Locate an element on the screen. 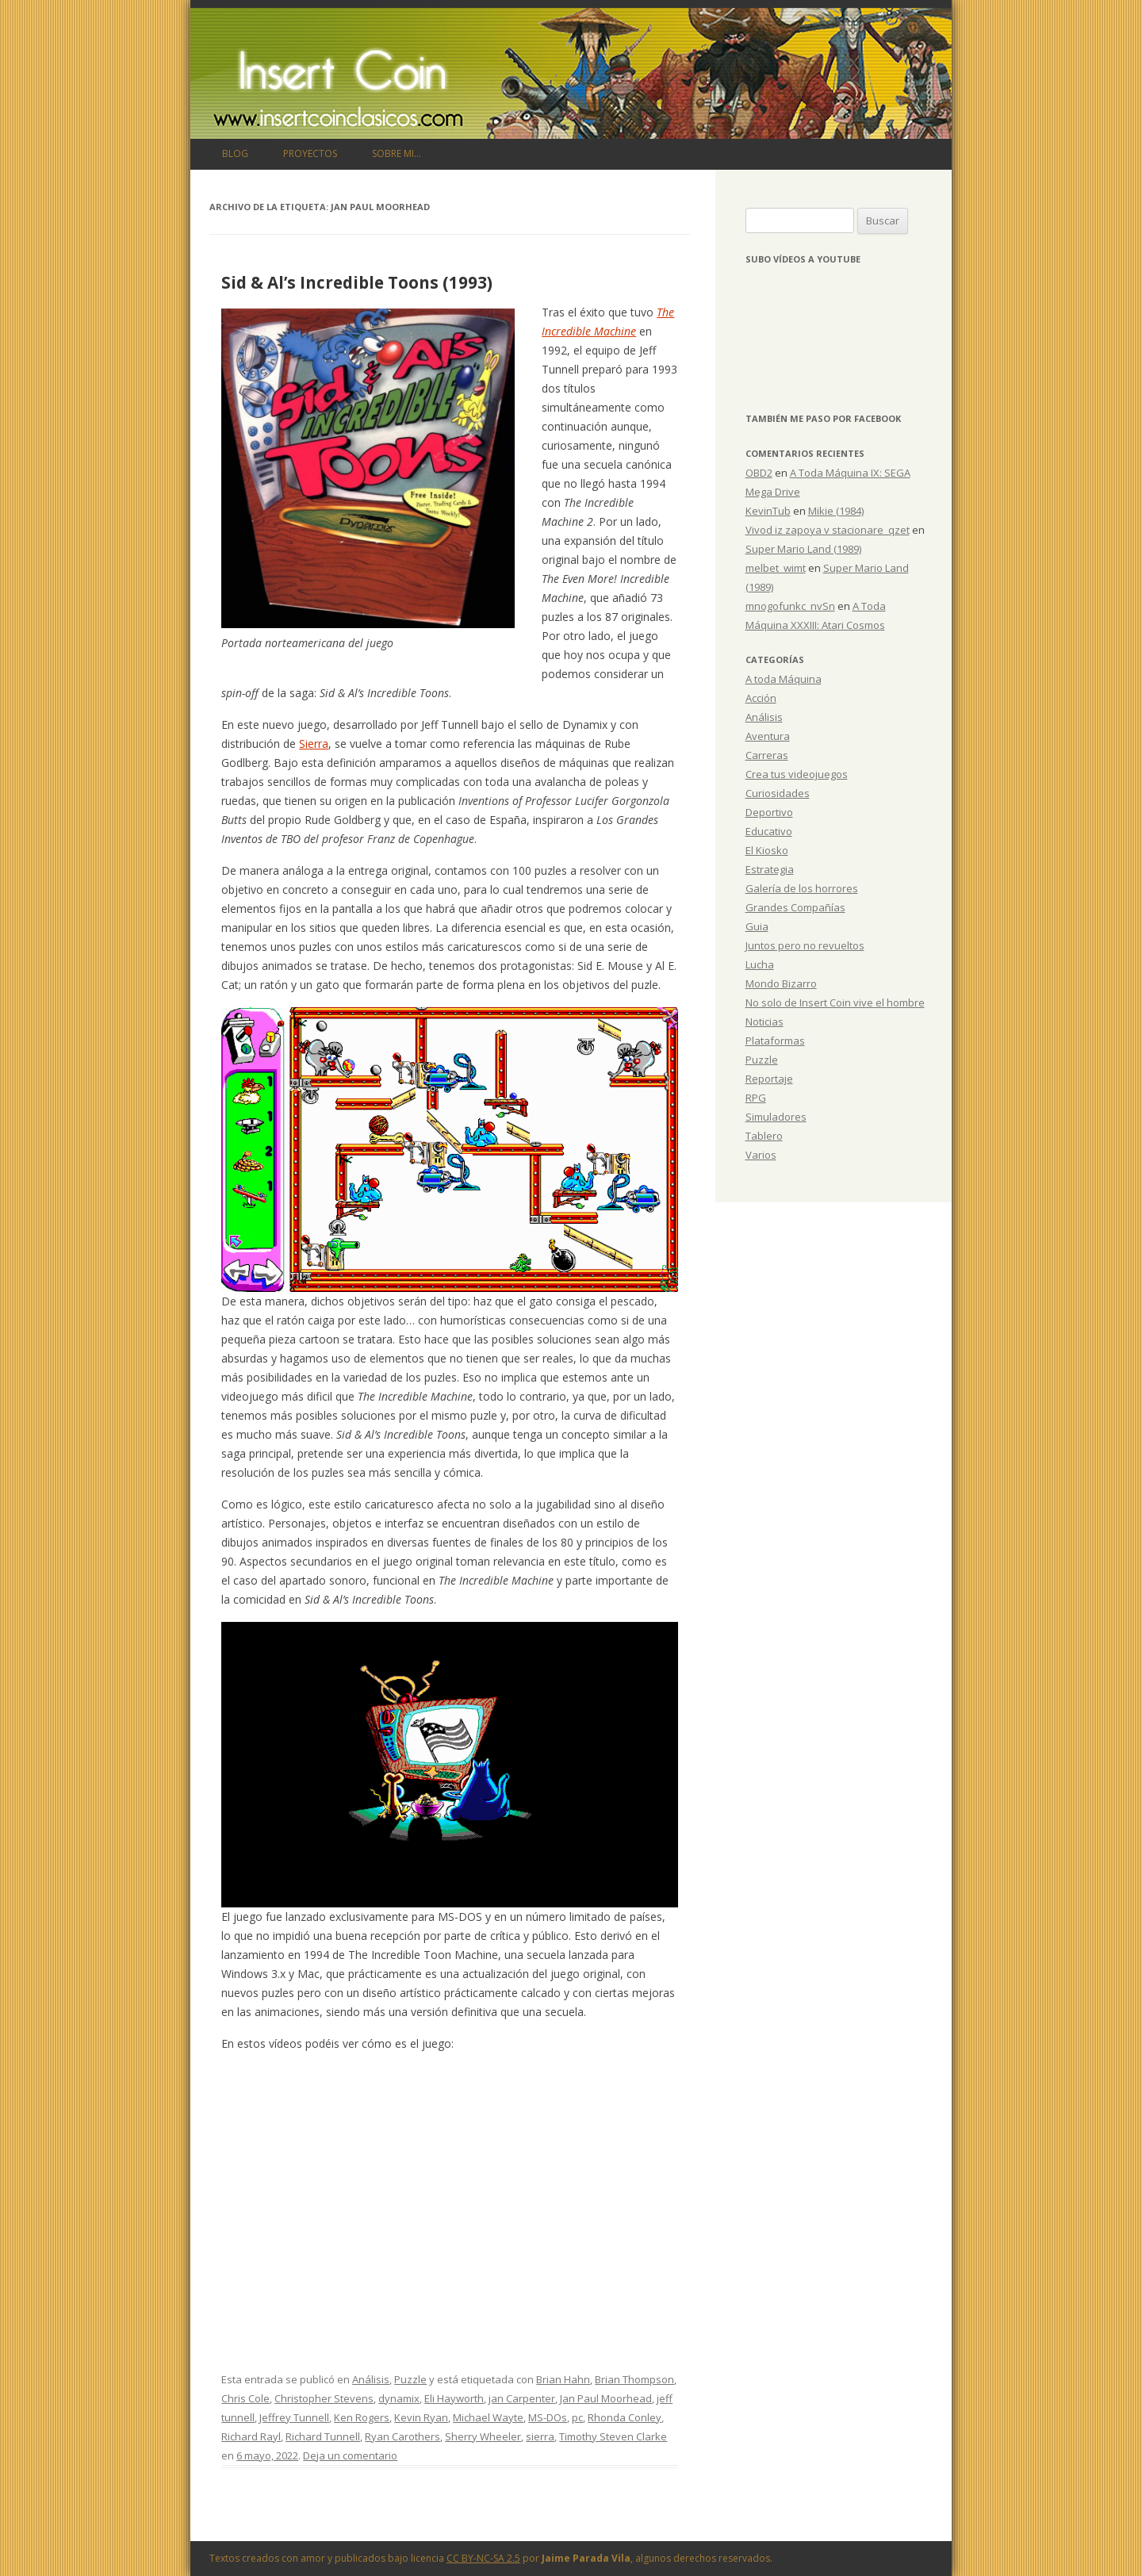  Grandes Compañías is located at coordinates (795, 907).